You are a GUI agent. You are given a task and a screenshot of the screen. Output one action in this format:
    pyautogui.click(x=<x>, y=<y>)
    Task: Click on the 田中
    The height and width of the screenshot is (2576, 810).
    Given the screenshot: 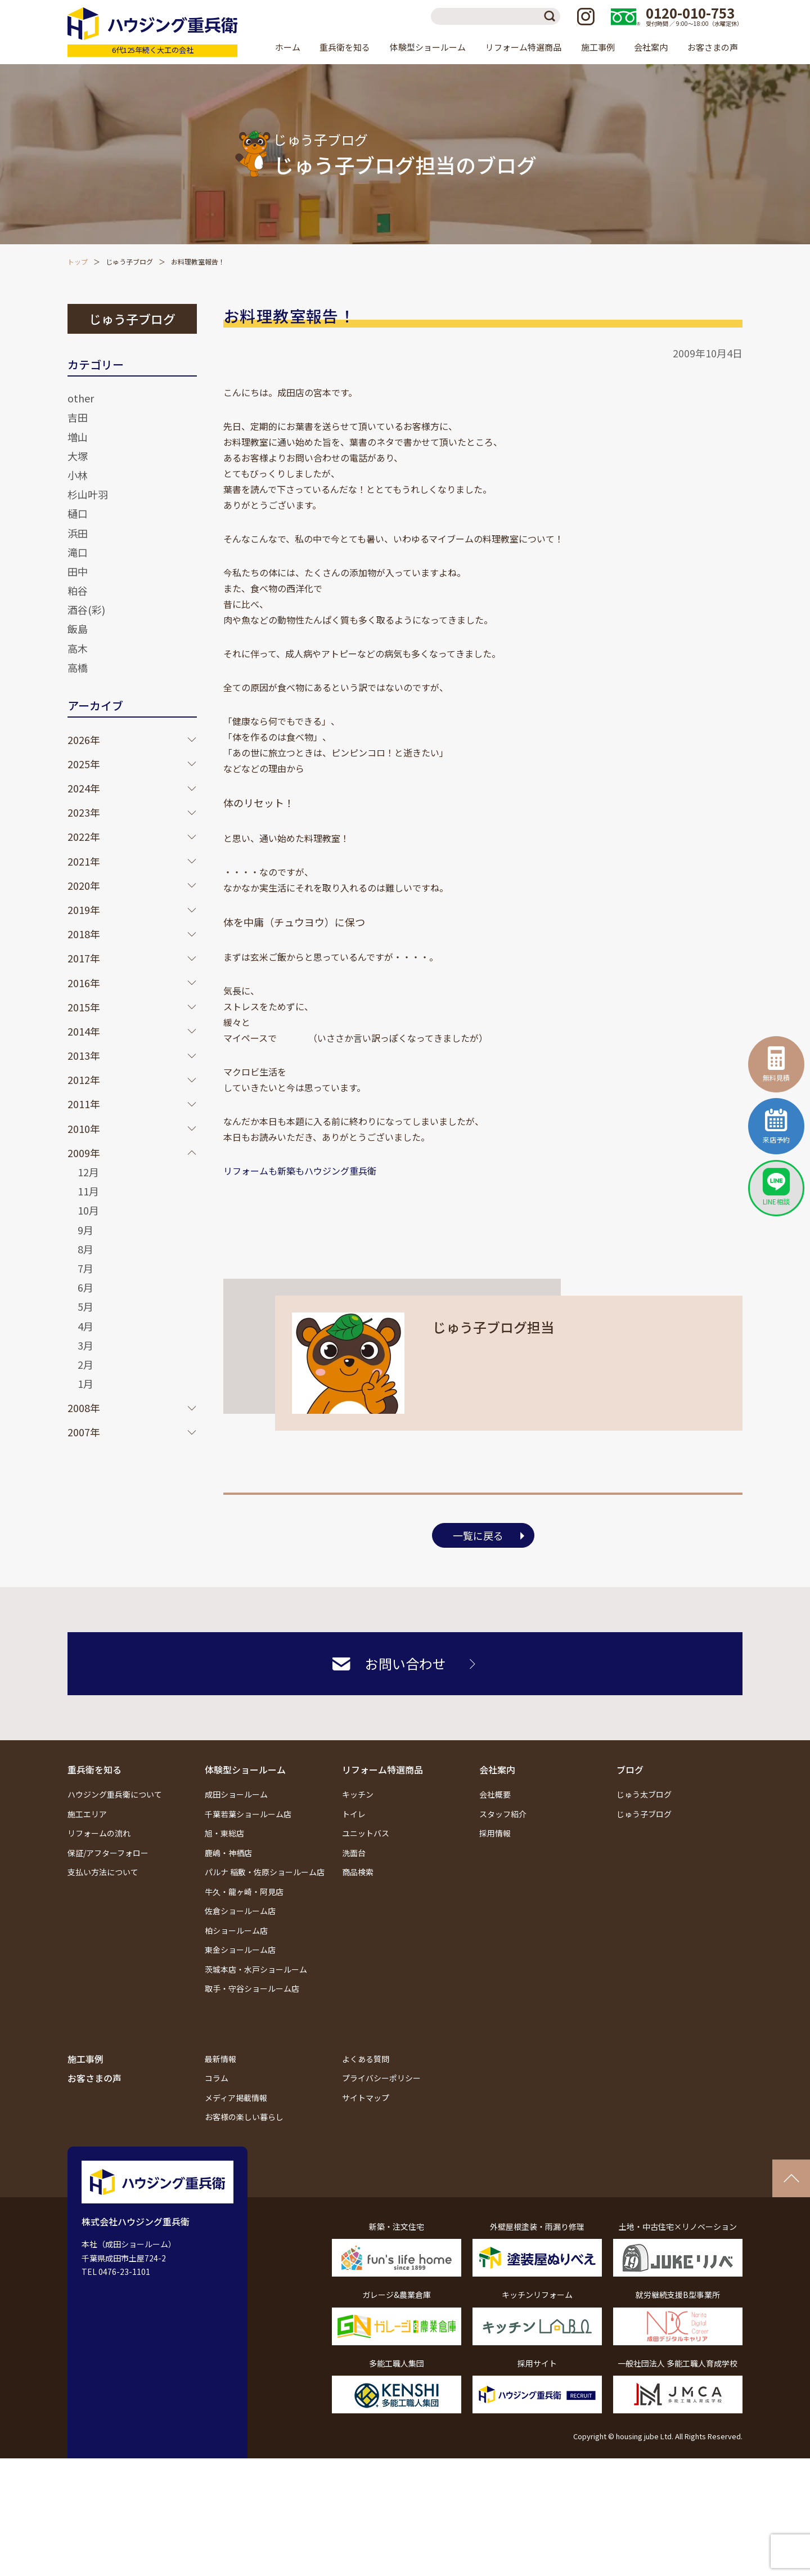 What is the action you would take?
    pyautogui.click(x=78, y=571)
    